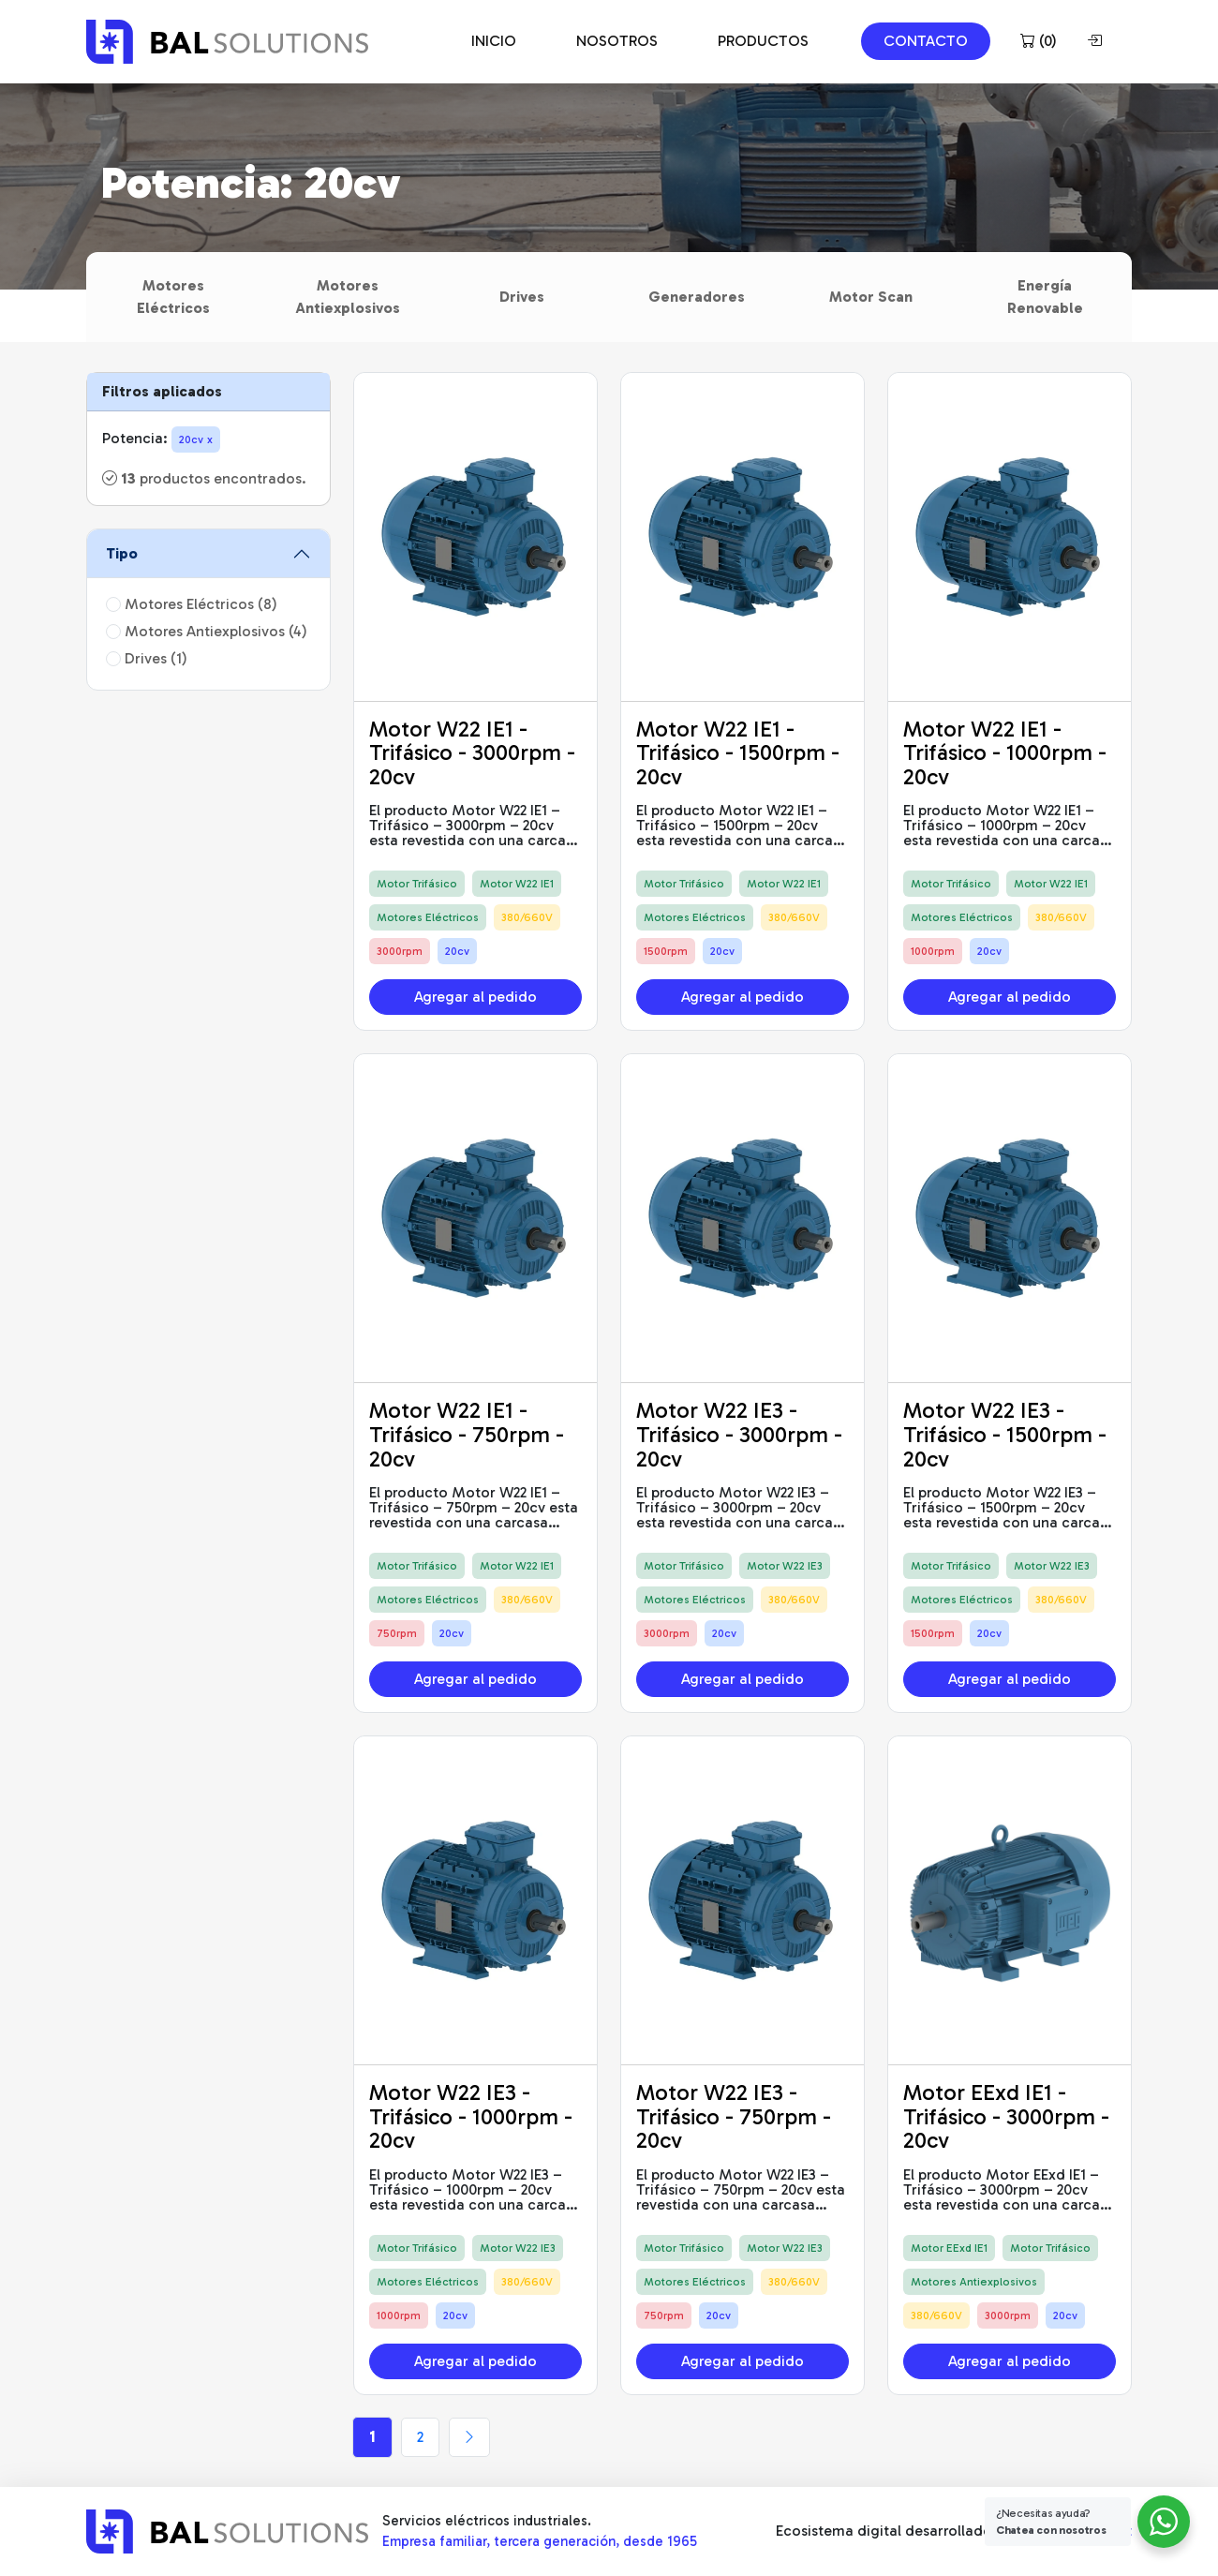 The width and height of the screenshot is (1218, 2576). What do you see at coordinates (926, 41) in the screenshot?
I see `CONTACTO` at bounding box center [926, 41].